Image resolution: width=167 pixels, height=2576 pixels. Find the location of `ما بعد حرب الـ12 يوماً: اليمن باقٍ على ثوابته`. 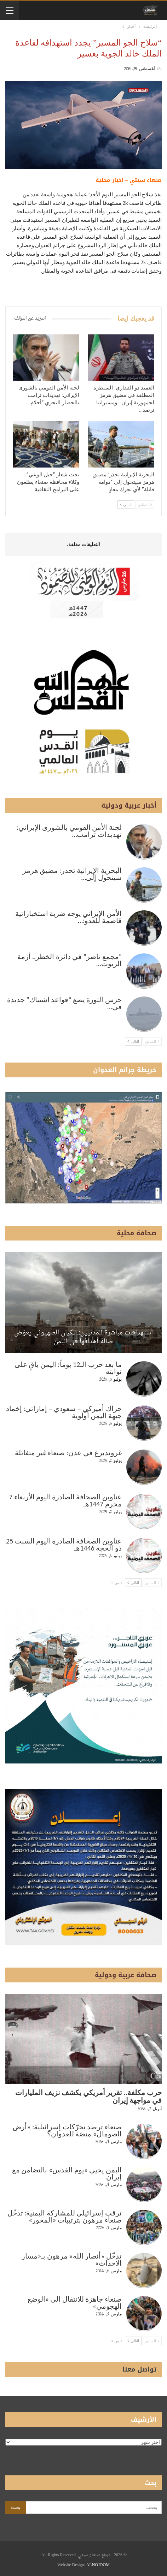

ما بعد حرب الـ12 يوماً: اليمن باقٍ على ثوابته is located at coordinates (68, 1368).